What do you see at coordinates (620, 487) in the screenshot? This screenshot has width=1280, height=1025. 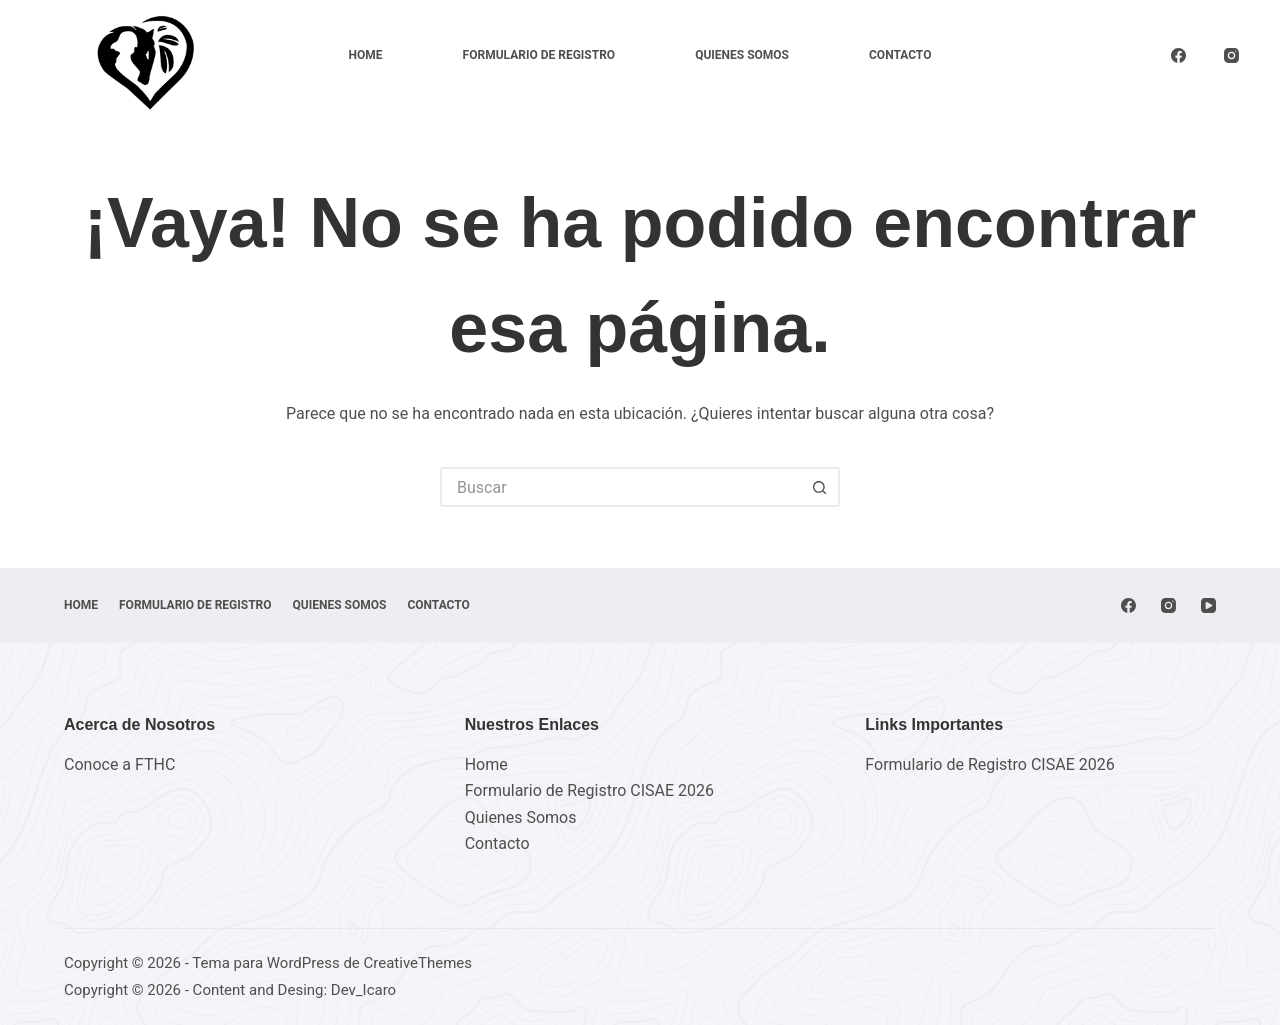 I see `[Buscar...]` at bounding box center [620, 487].